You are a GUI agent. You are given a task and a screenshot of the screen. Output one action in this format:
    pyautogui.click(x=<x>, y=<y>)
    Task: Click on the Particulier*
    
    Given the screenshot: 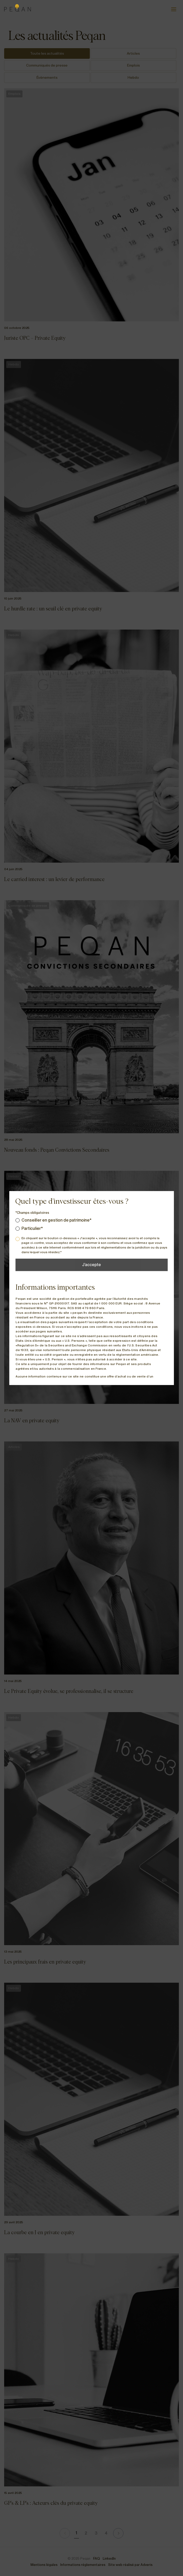 What is the action you would take?
    pyautogui.click(x=32, y=1228)
    